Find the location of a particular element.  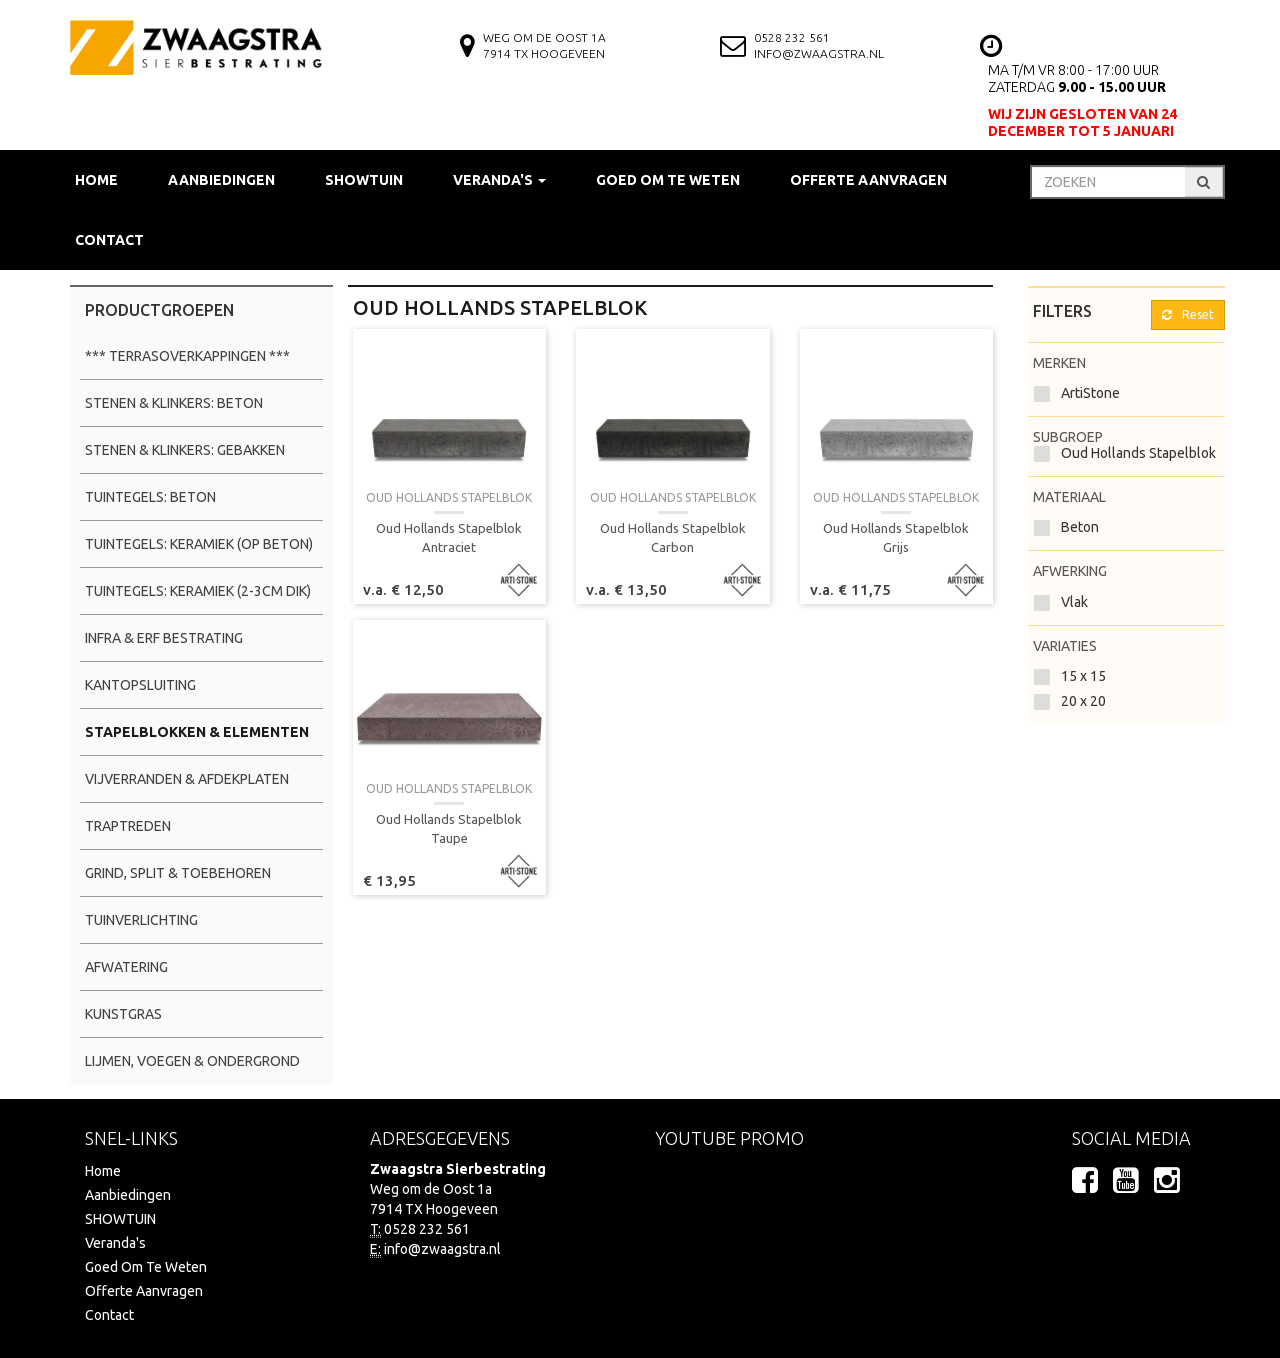

Vijverranden & Afdekplaten is located at coordinates (187, 779).